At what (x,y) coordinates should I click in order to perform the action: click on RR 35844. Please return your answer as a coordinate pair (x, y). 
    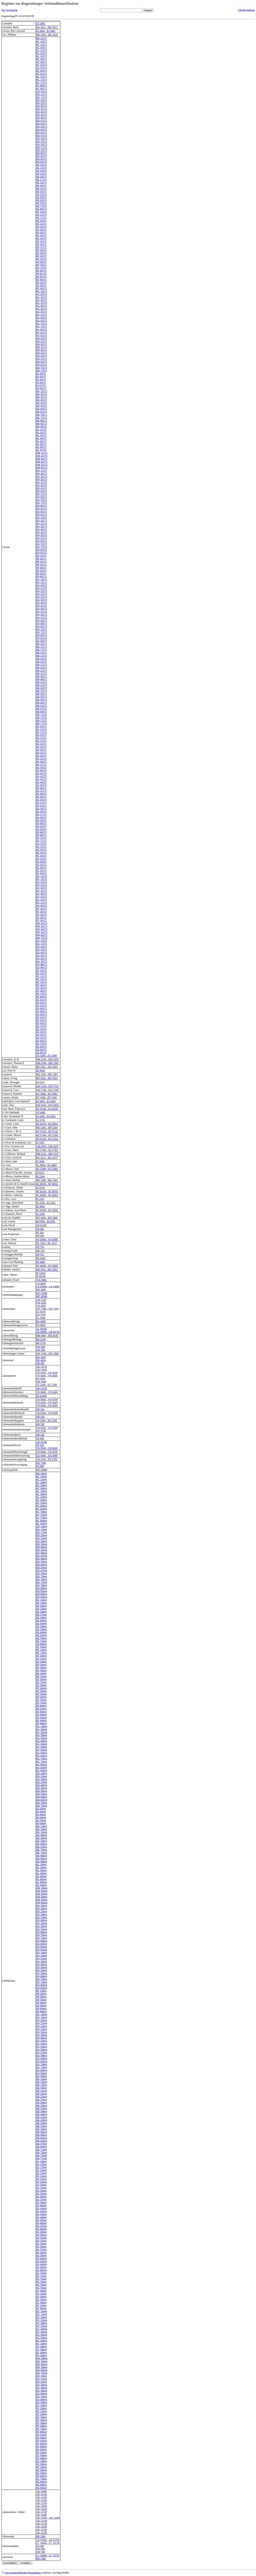
    Looking at the image, I should click on (41, 2105).